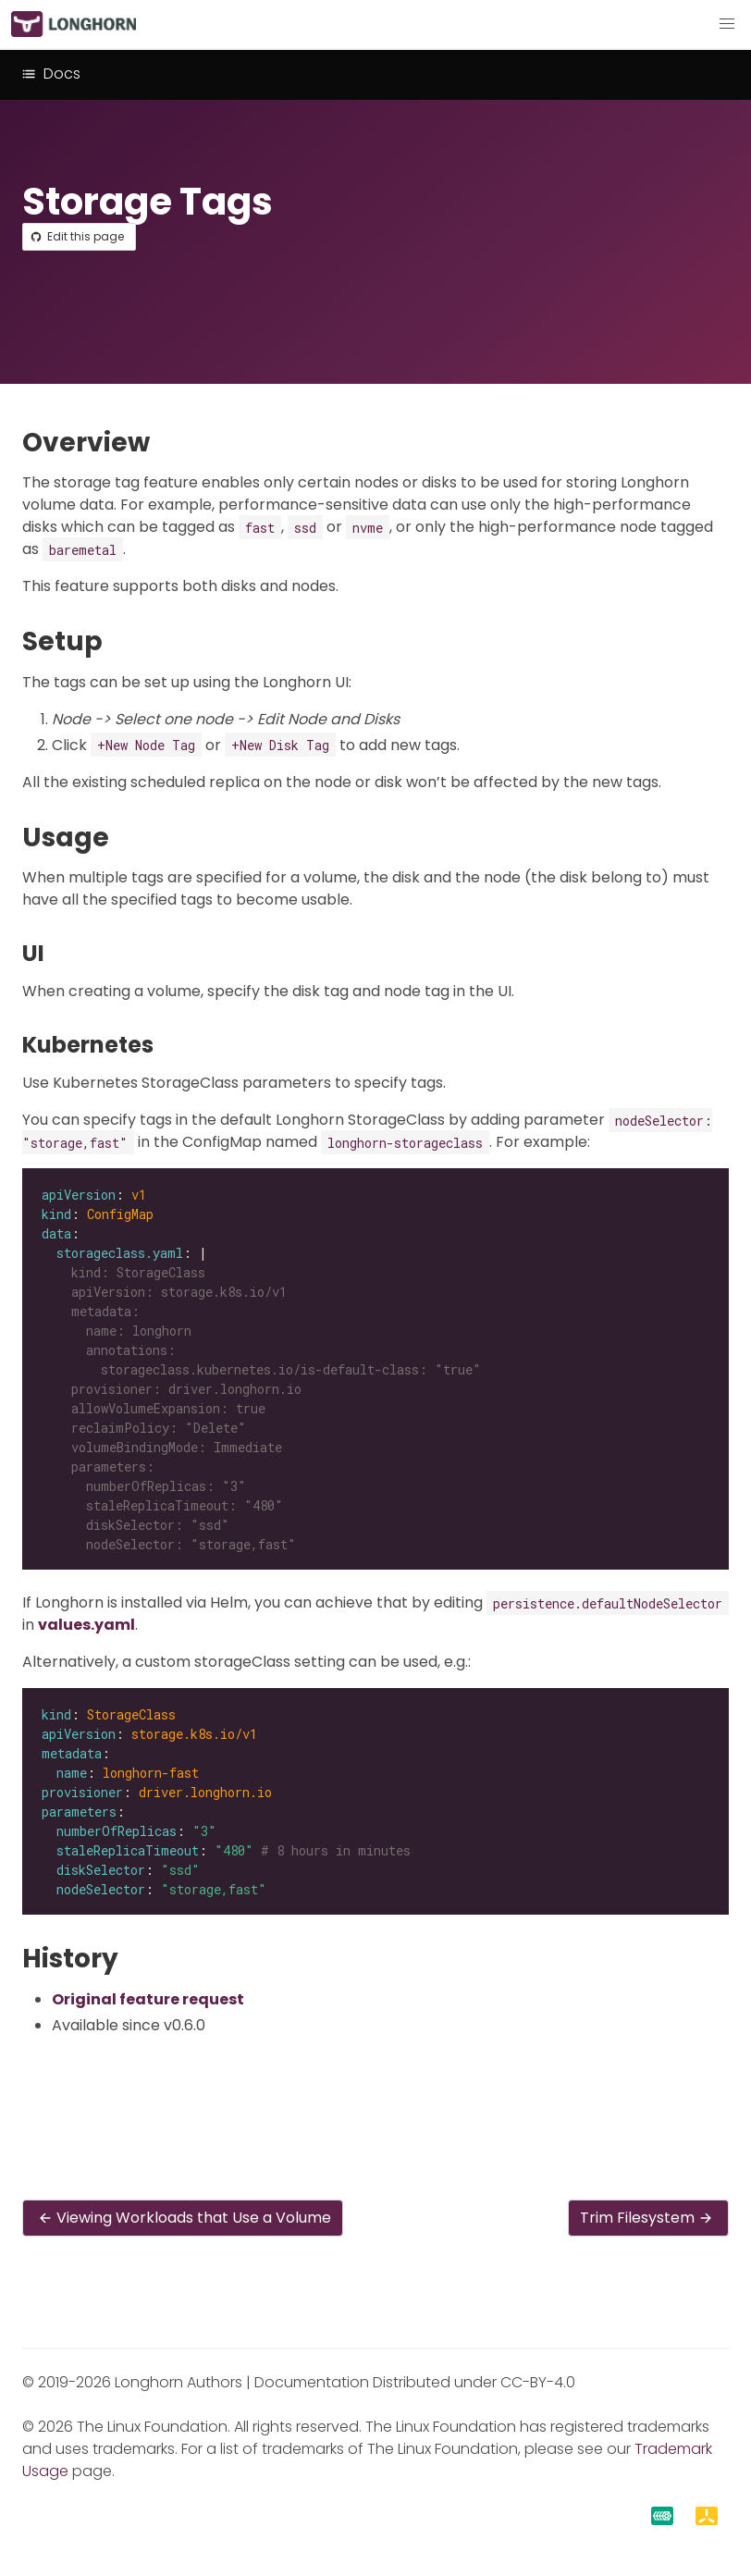  What do you see at coordinates (148, 1999) in the screenshot?
I see `Original feature request` at bounding box center [148, 1999].